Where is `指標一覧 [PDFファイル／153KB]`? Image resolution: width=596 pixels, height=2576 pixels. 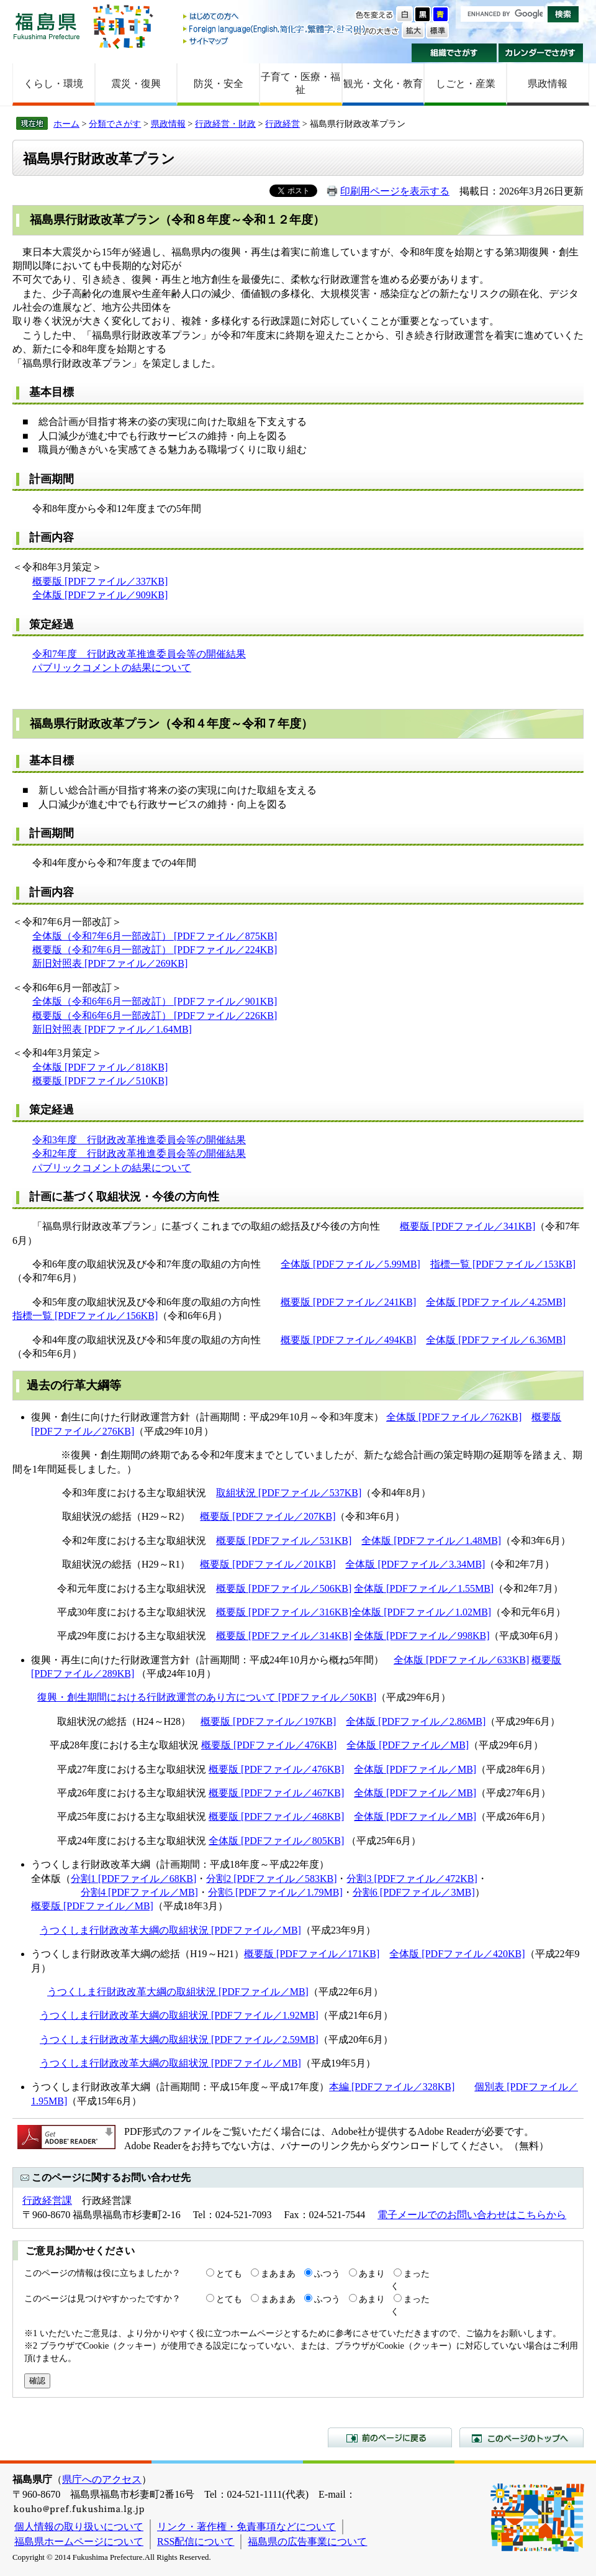 指標一覧 [PDFファイル／153KB] is located at coordinates (503, 1264).